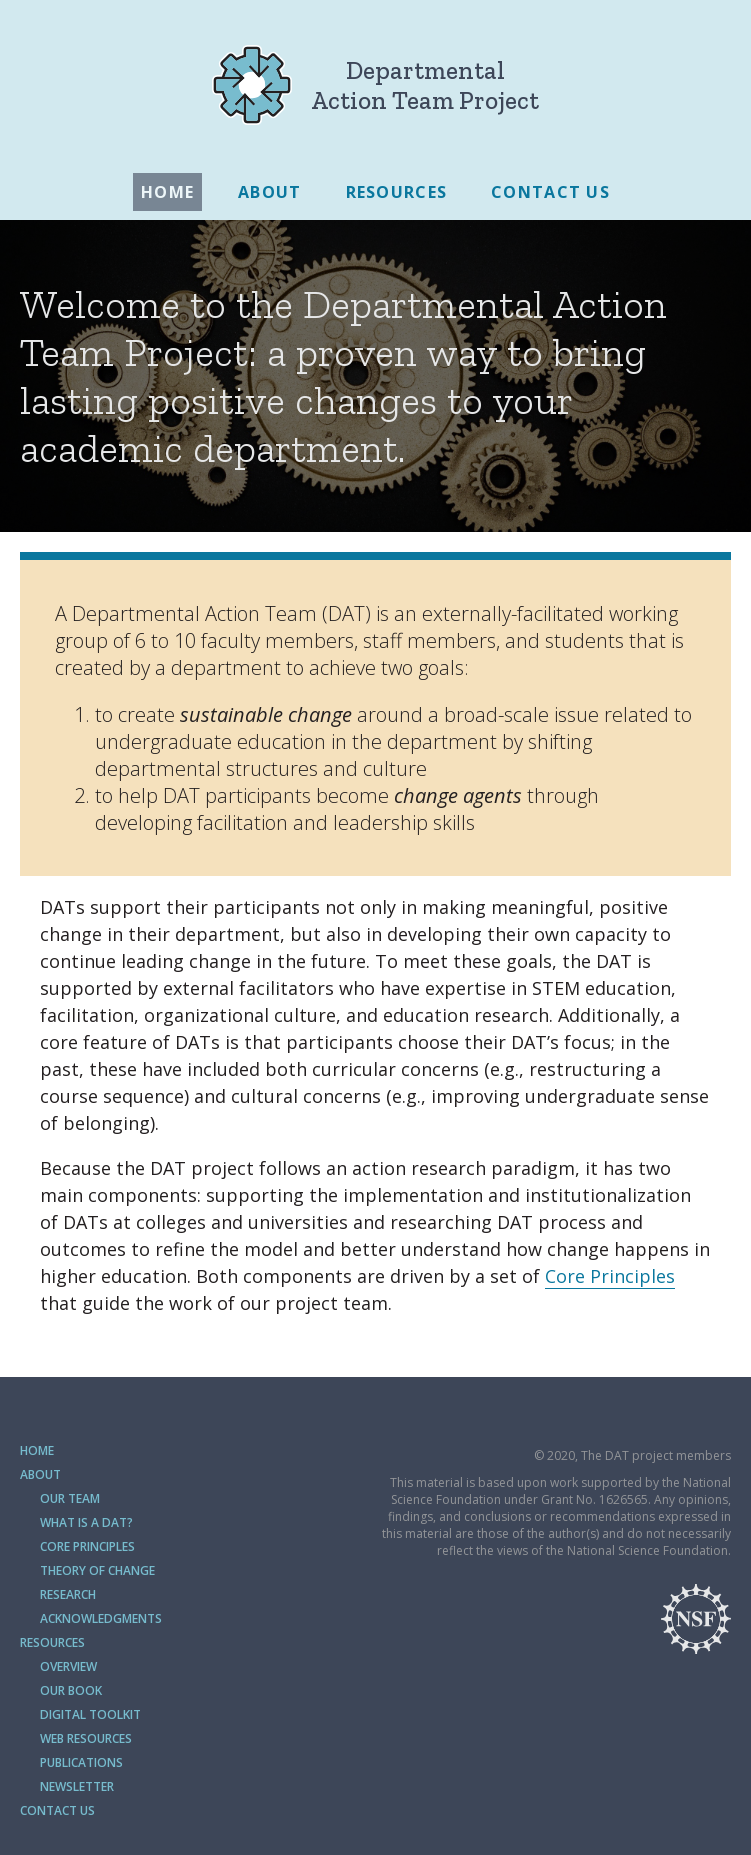  What do you see at coordinates (550, 192) in the screenshot?
I see `Contact Us` at bounding box center [550, 192].